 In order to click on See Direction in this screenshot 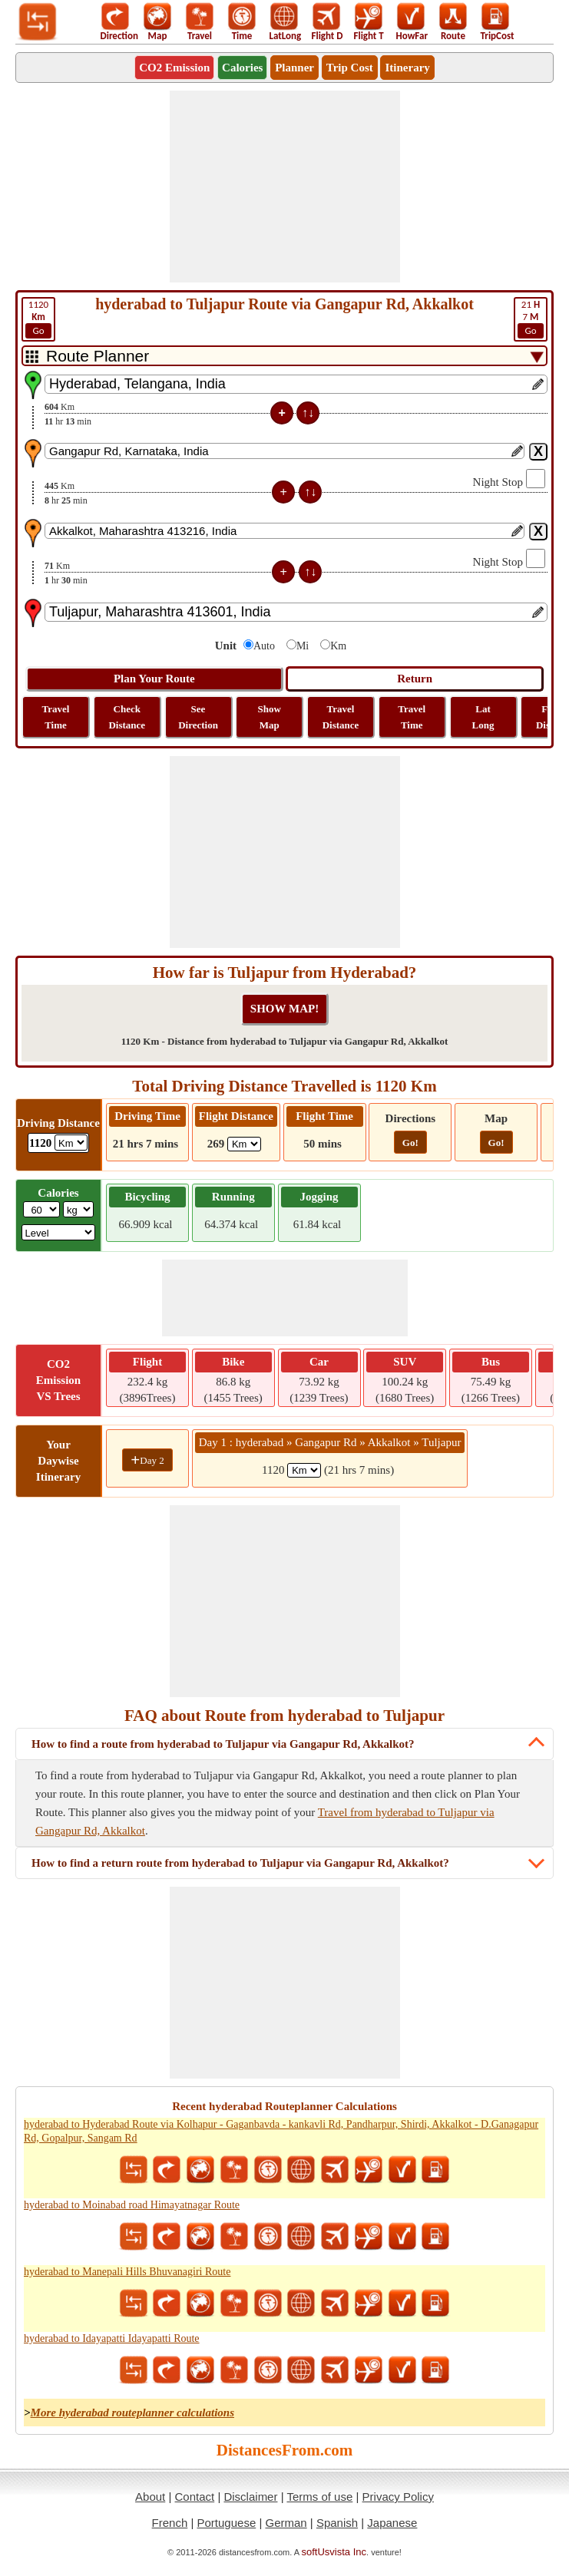, I will do `click(198, 717)`.